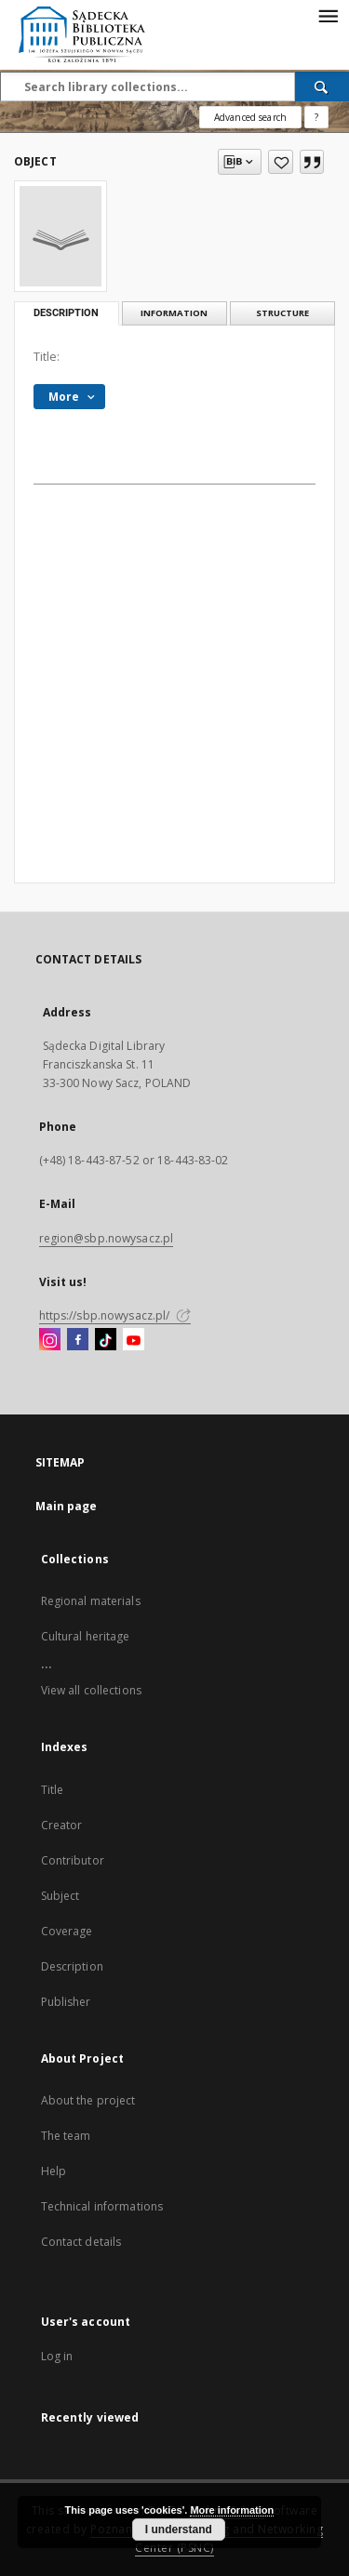 The height and width of the screenshot is (2576, 349). I want to click on [Facebook], so click(77, 1340).